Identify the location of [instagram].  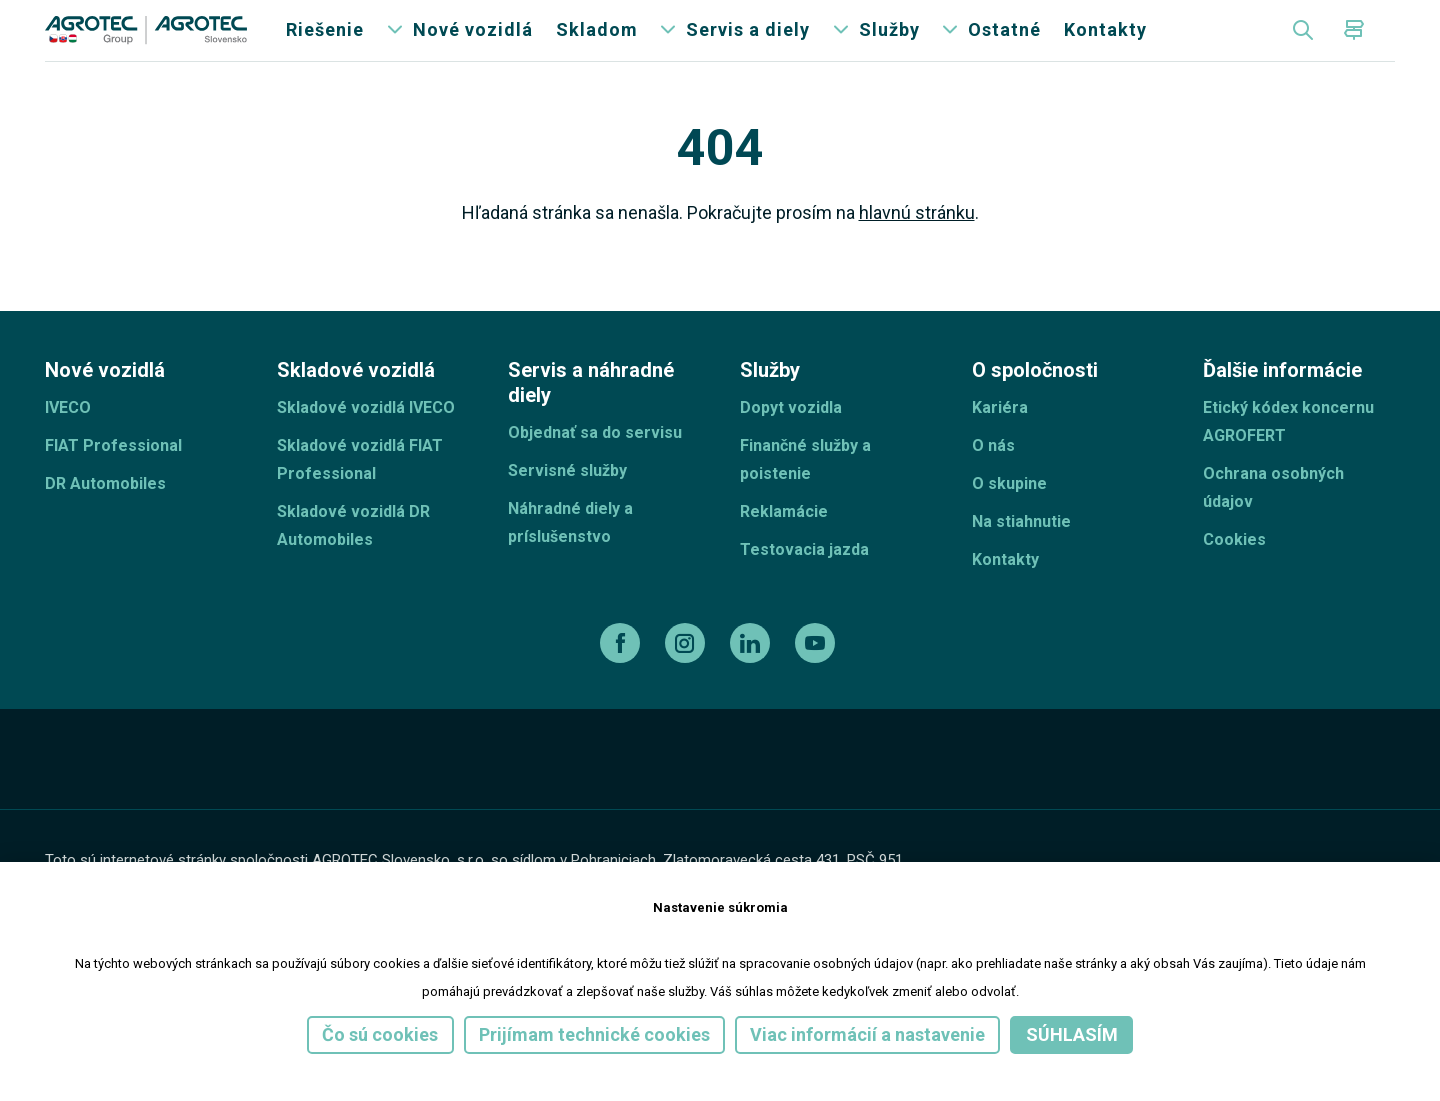
(687, 681).